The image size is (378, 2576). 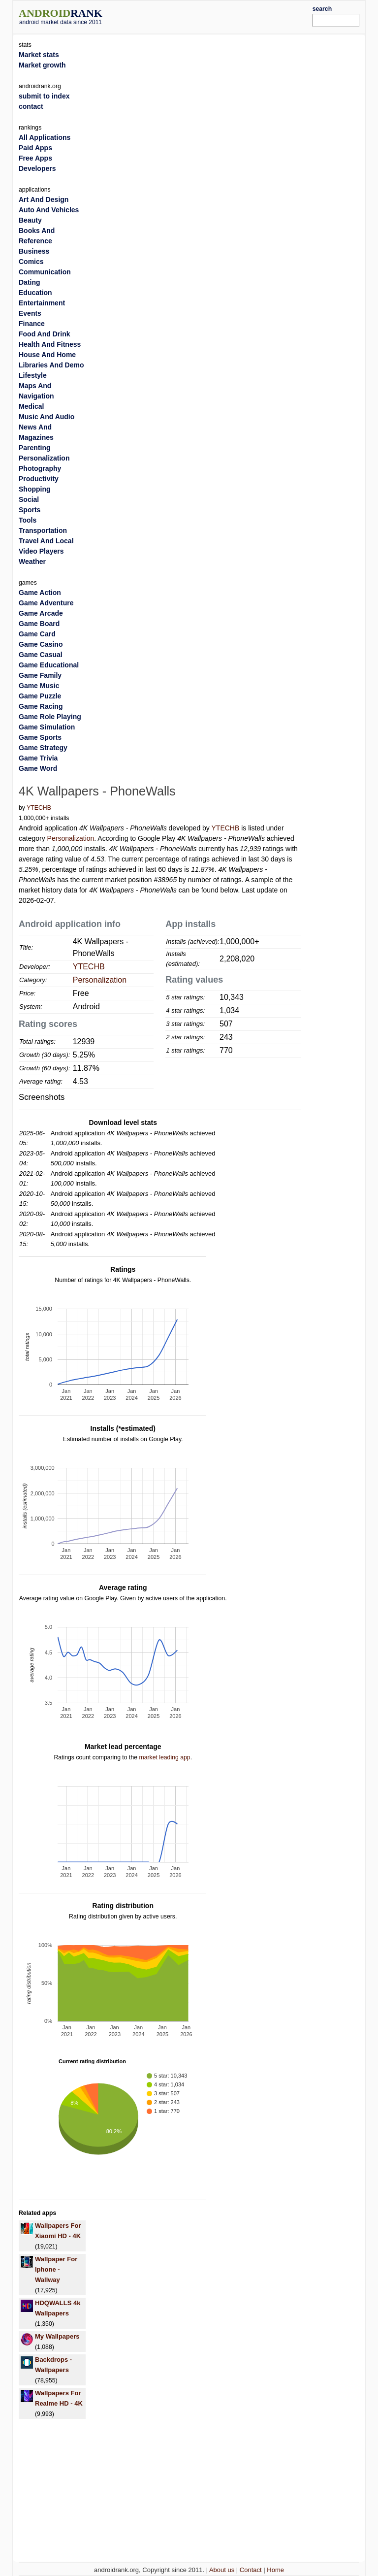 I want to click on Video Players, so click(x=41, y=551).